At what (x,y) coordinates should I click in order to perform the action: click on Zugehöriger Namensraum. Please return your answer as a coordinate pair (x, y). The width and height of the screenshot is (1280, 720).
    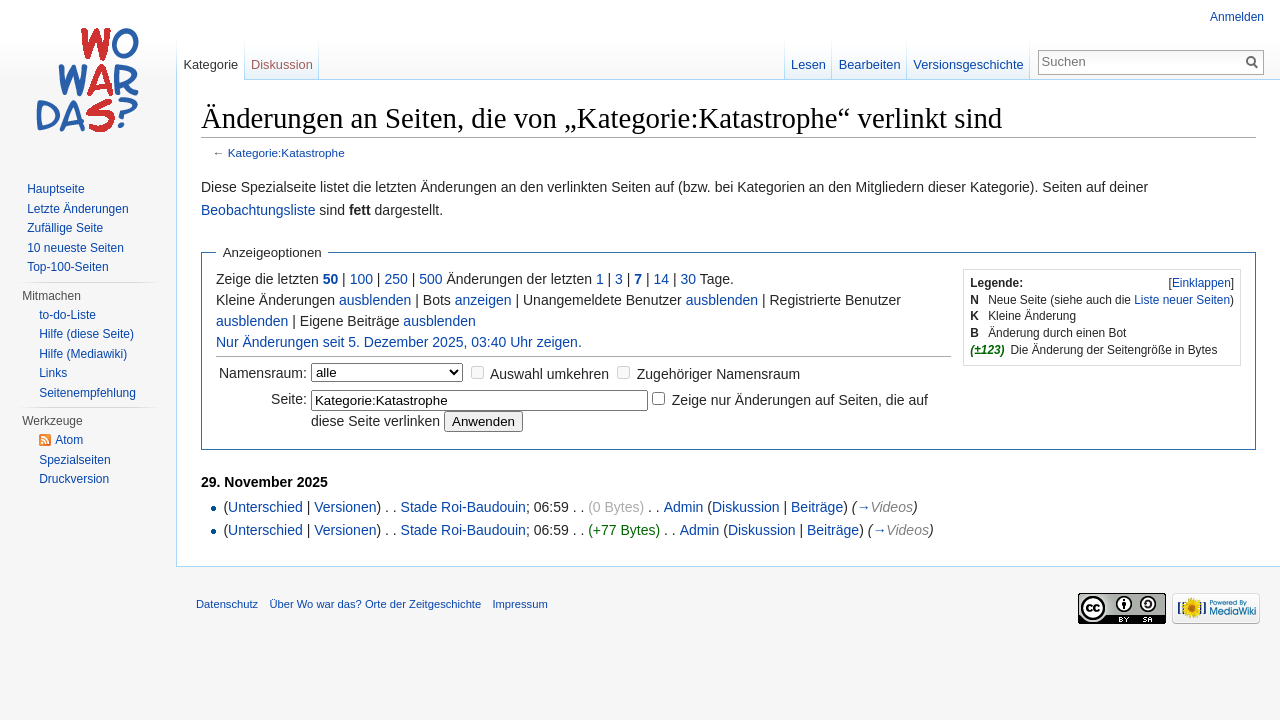
    Looking at the image, I should click on (718, 374).